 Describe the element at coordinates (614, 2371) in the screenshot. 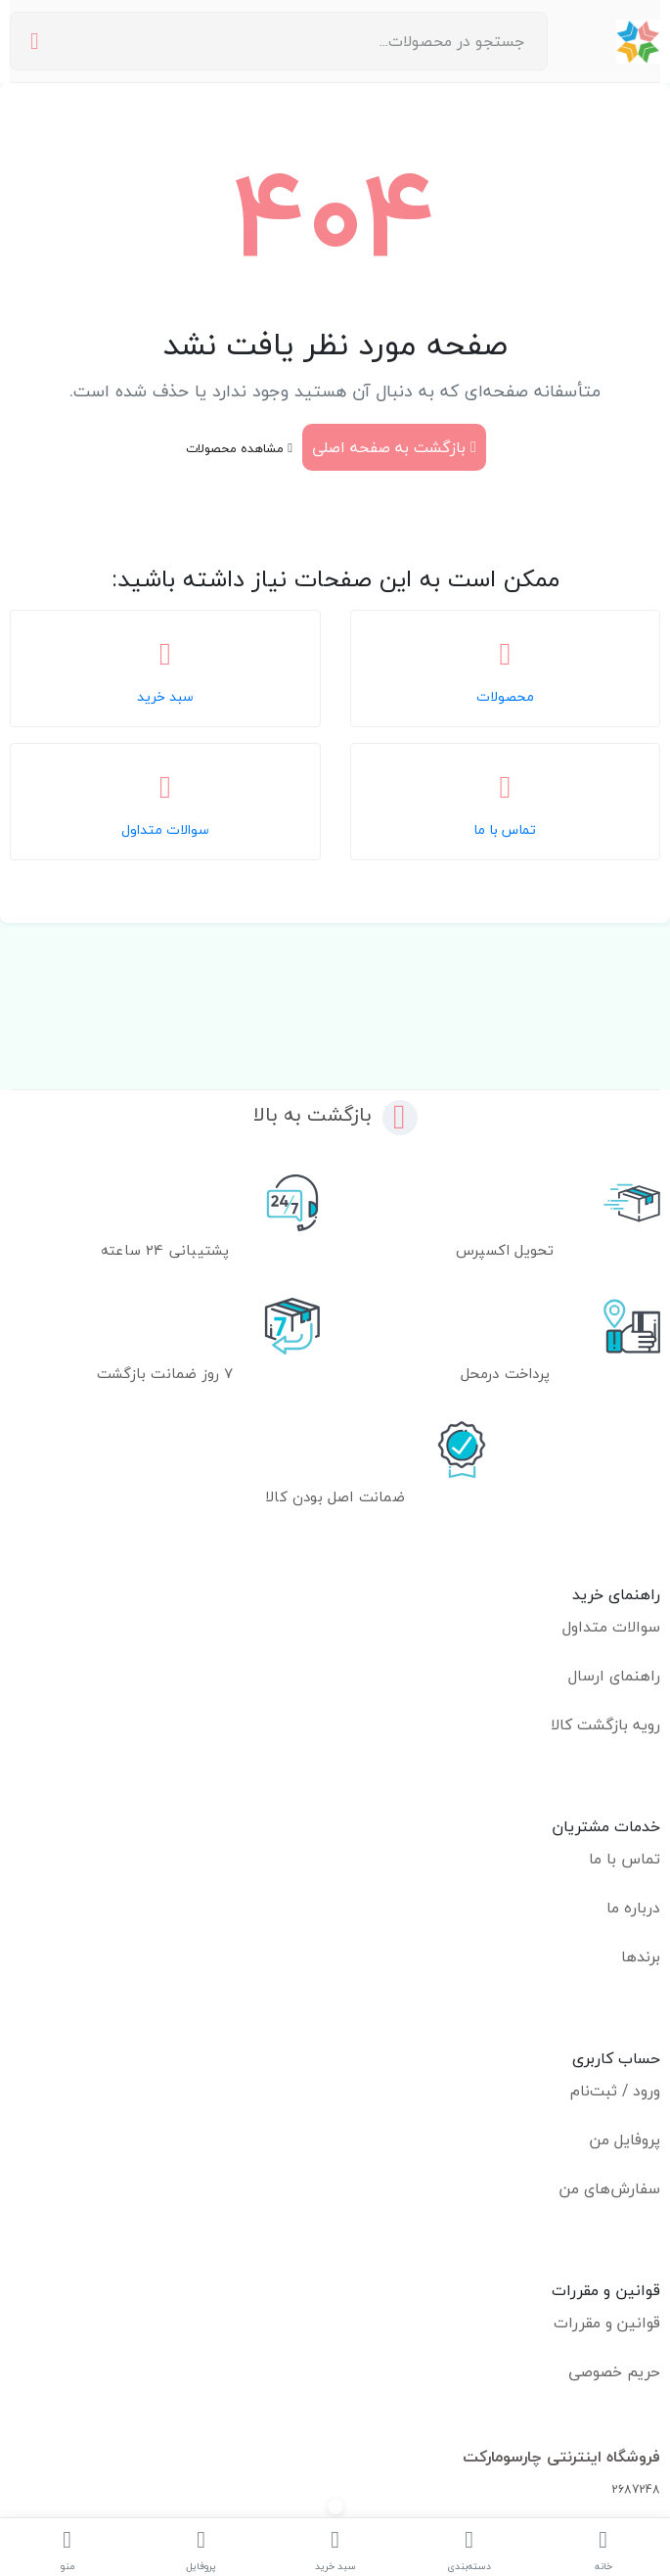

I see `حریم خصوصی` at that location.